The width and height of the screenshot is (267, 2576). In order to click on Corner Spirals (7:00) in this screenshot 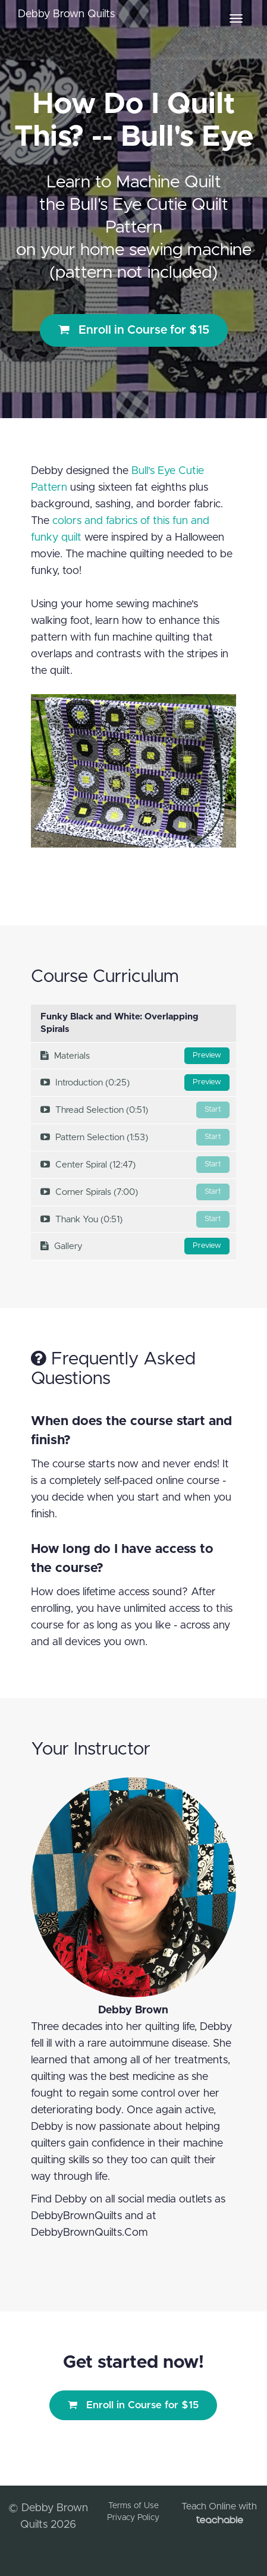, I will do `click(134, 1192)`.